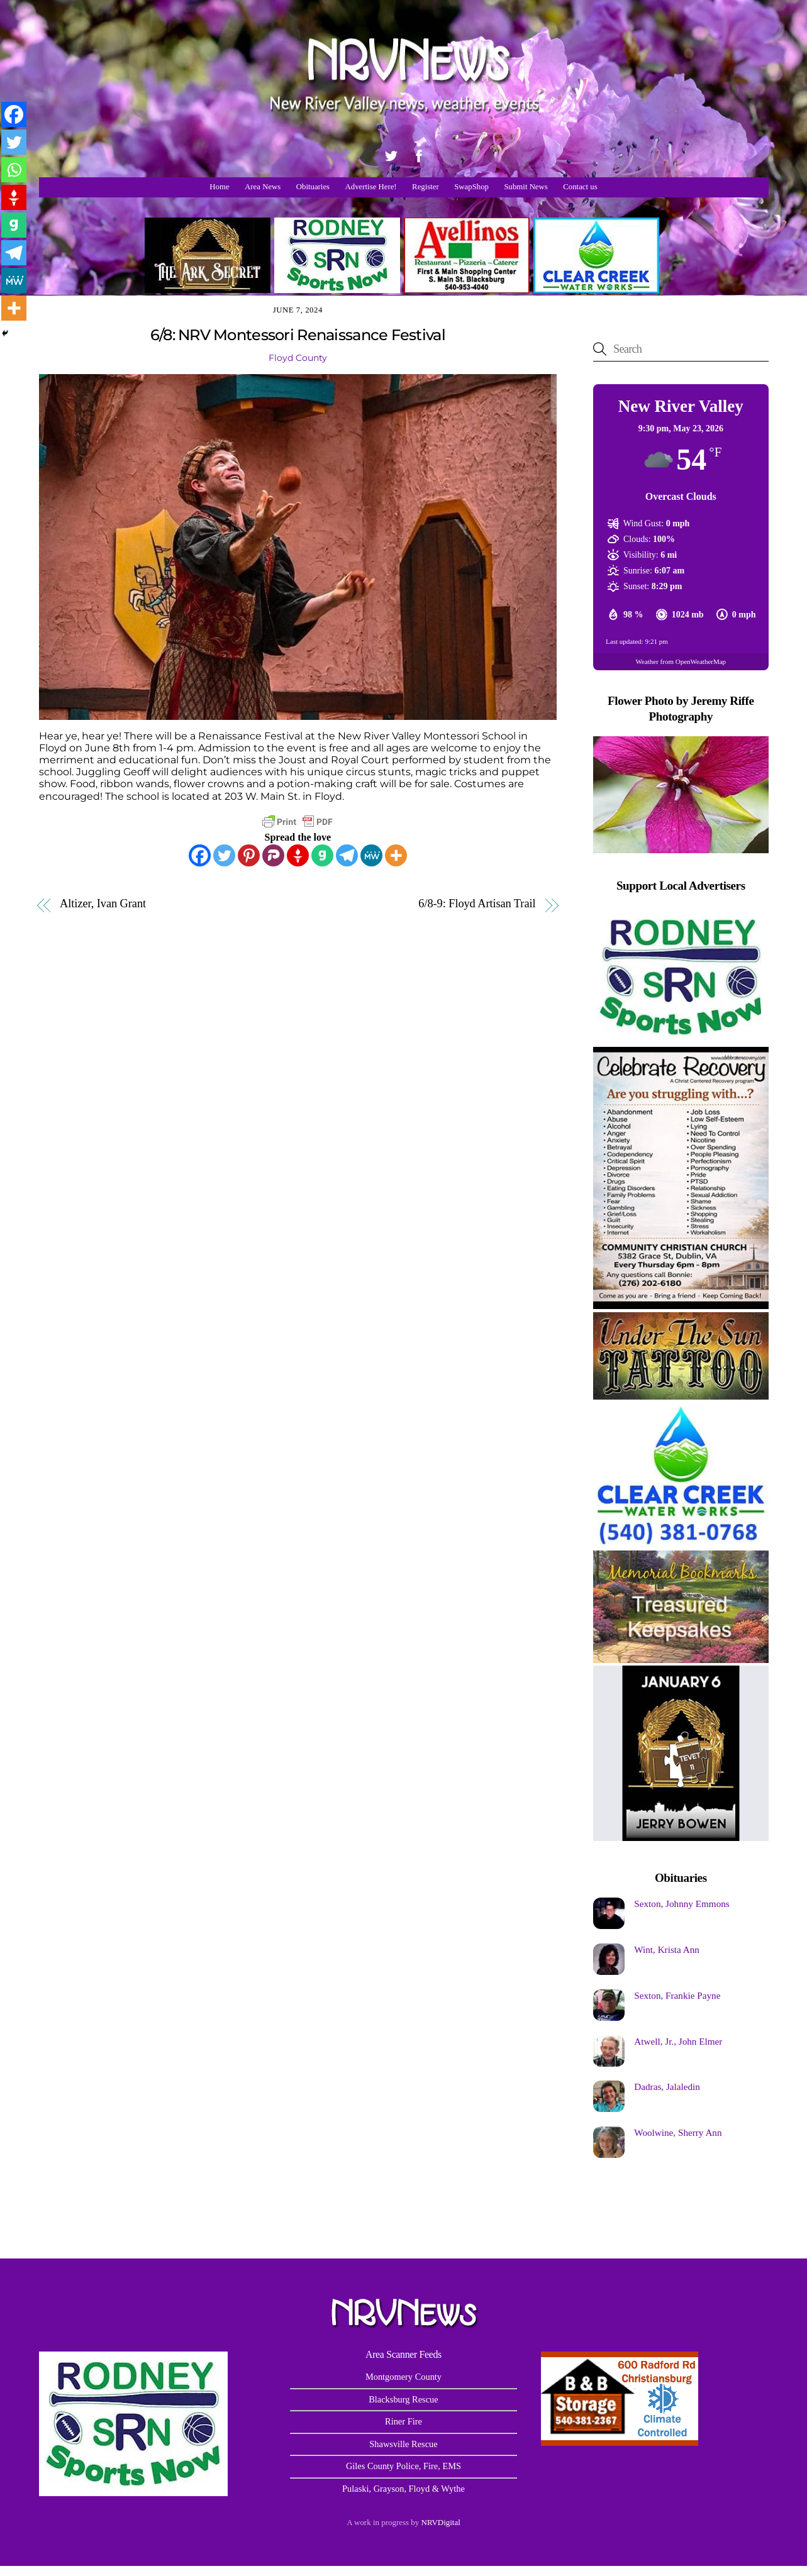 Image resolution: width=807 pixels, height=2576 pixels. What do you see at coordinates (224, 855) in the screenshot?
I see `[Twitter]` at bounding box center [224, 855].